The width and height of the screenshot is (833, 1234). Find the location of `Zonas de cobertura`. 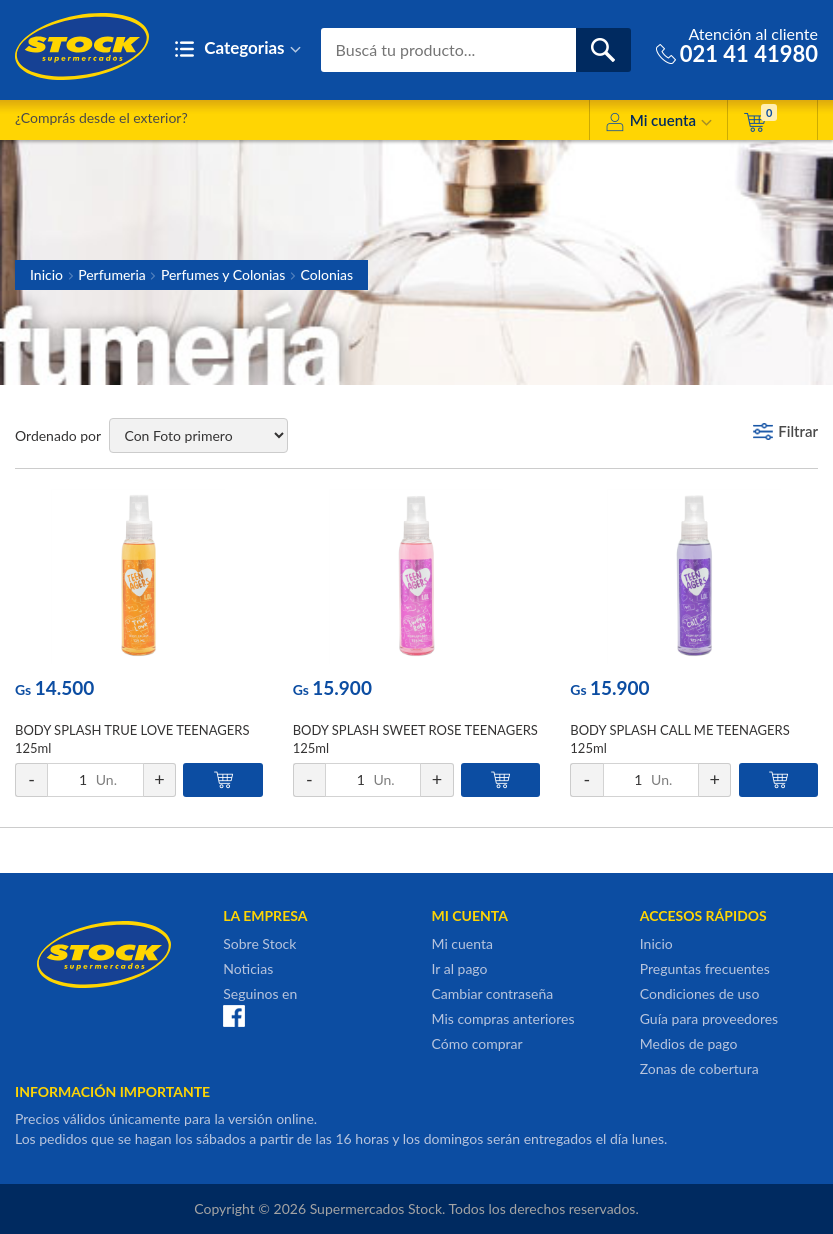

Zonas de cobertura is located at coordinates (699, 1068).